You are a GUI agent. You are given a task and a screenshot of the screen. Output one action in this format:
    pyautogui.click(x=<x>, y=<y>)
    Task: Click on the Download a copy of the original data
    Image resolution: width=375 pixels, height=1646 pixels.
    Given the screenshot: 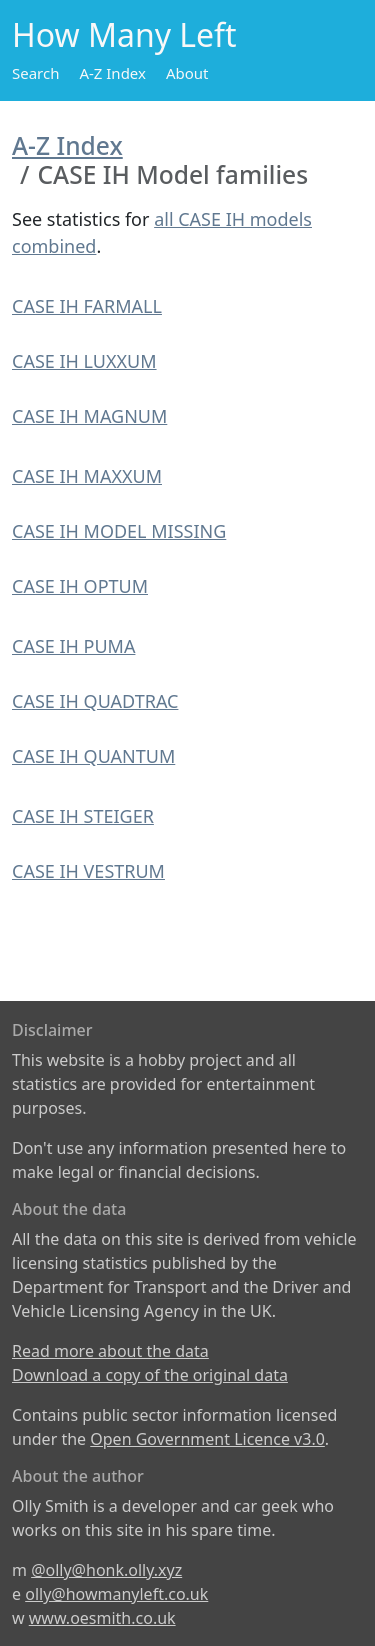 What is the action you would take?
    pyautogui.click(x=150, y=1375)
    